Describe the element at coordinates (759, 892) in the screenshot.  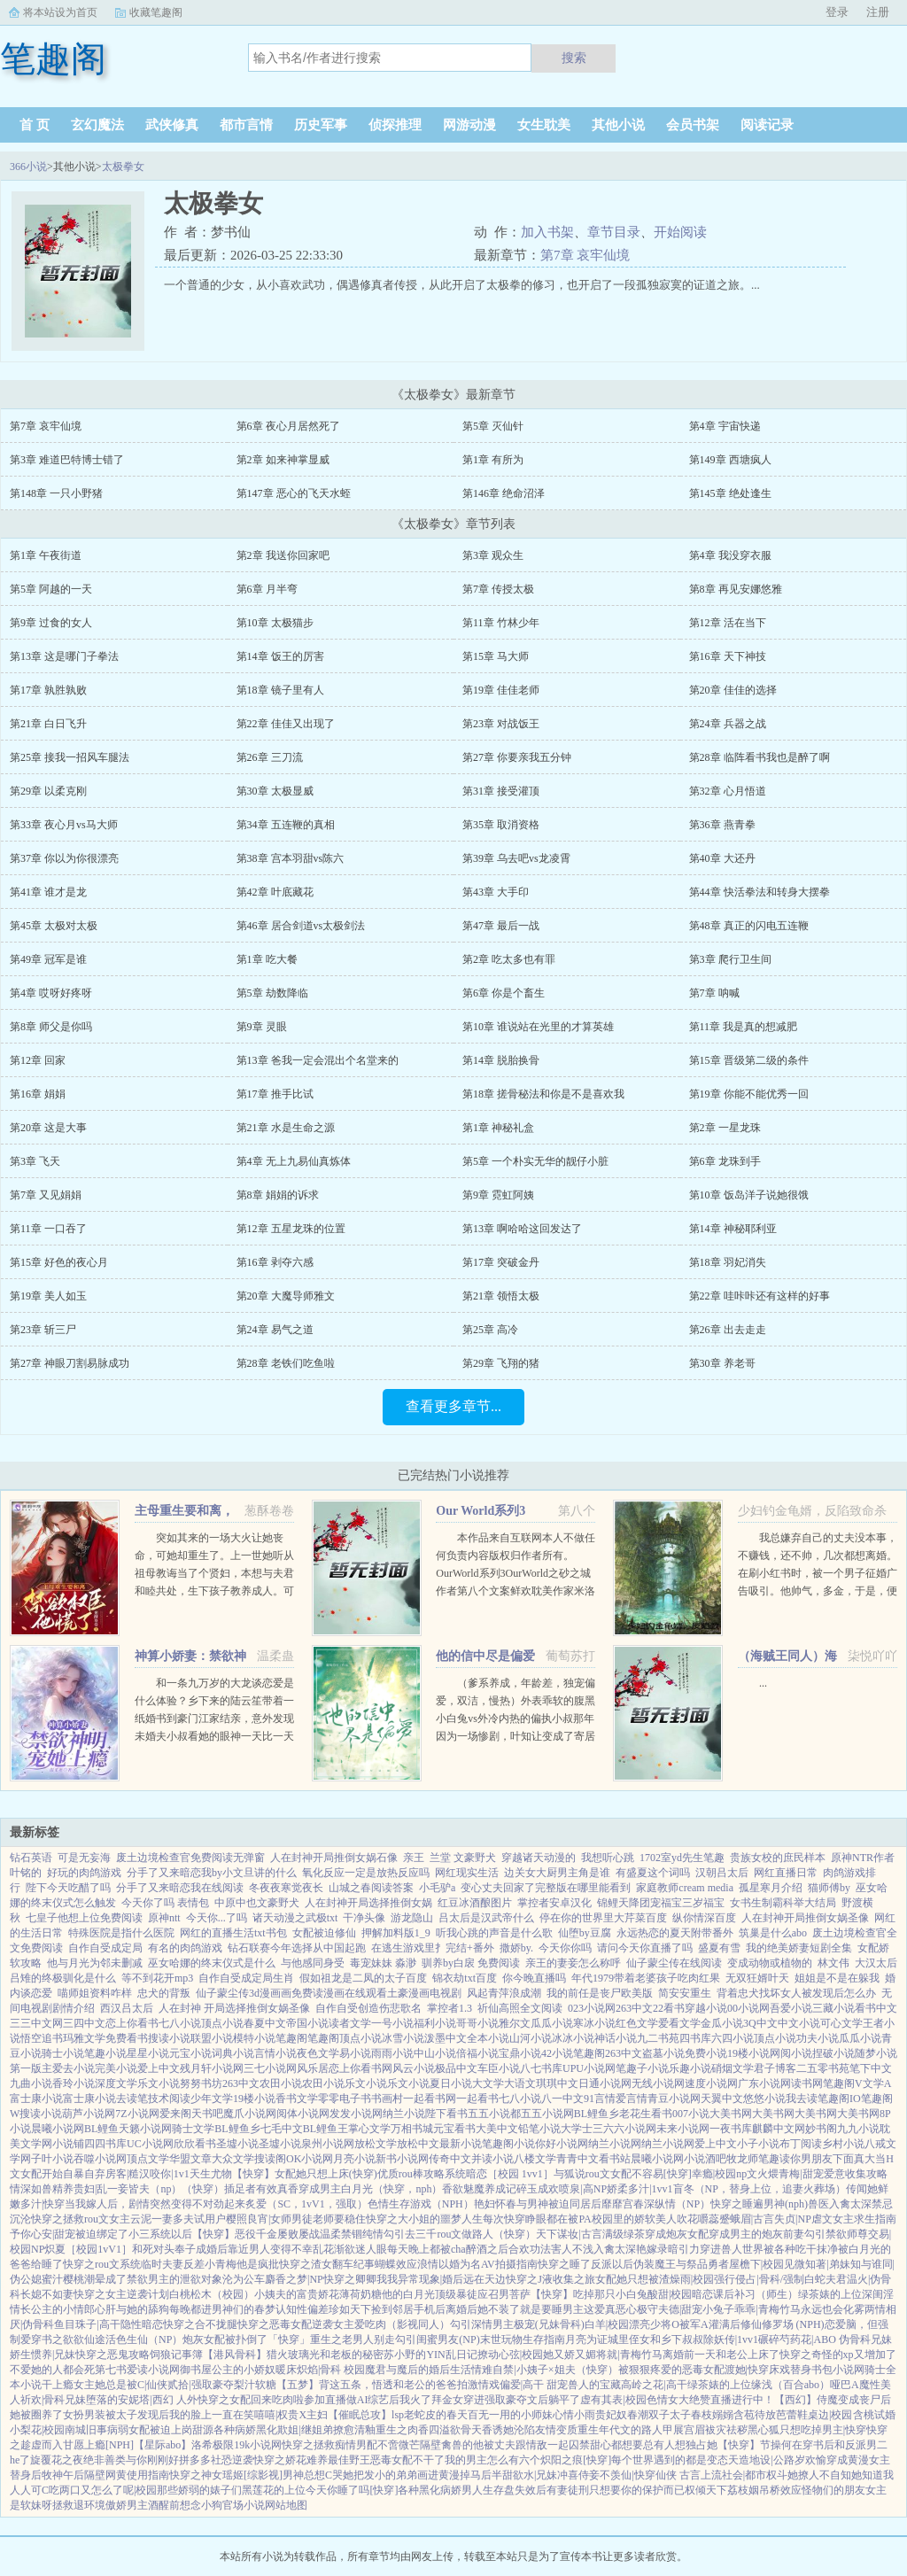
I see `第44章 快活拳法和转身大摆拳` at that location.